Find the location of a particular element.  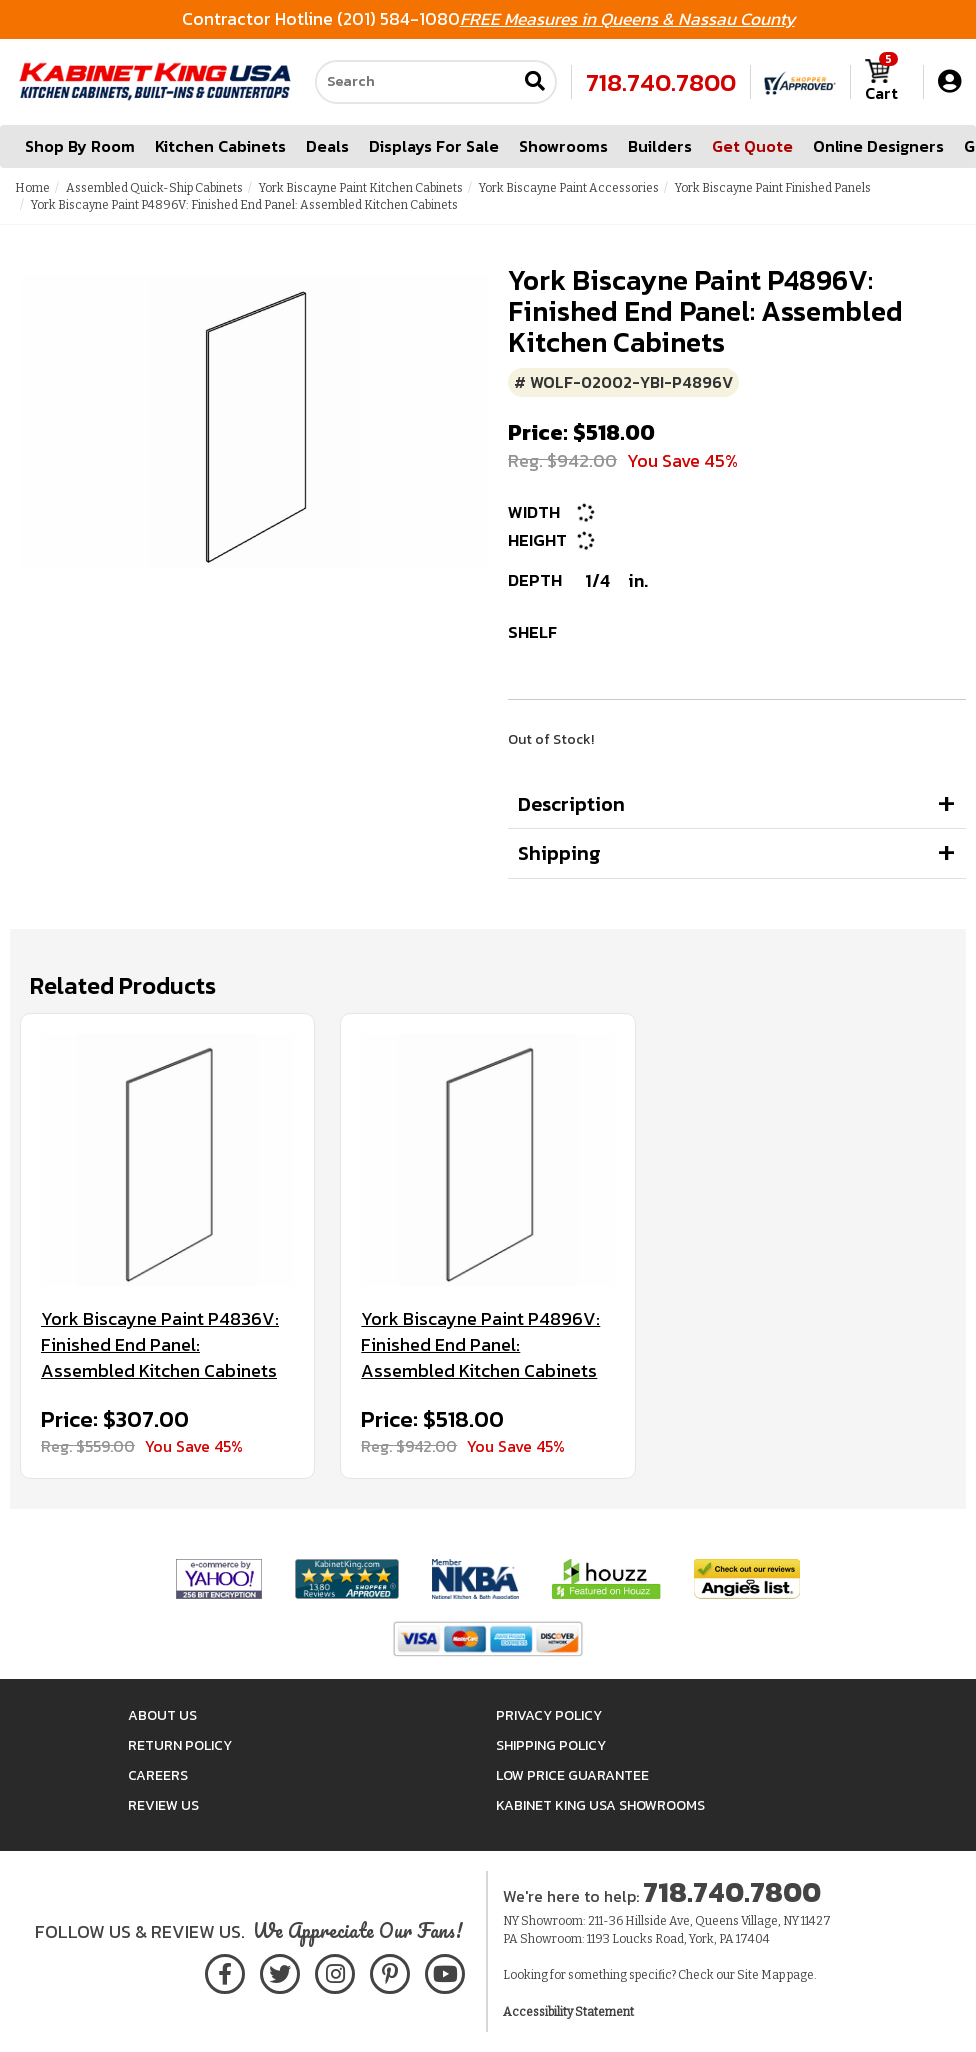

Description is located at coordinates (571, 804).